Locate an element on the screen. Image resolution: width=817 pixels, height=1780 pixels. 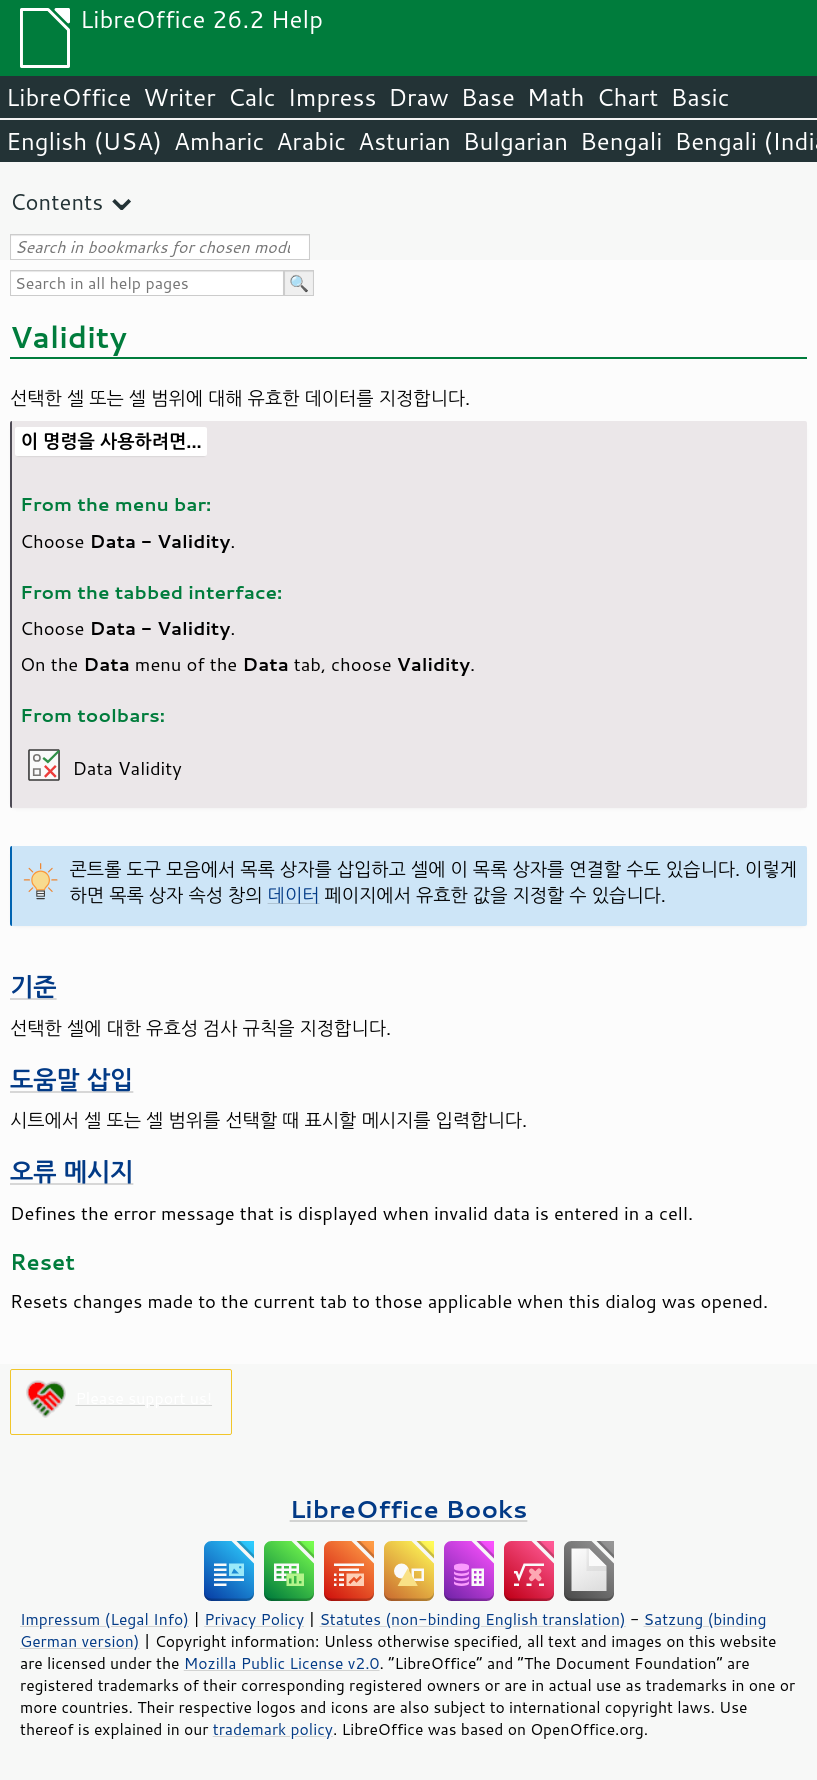
LibreOffice is located at coordinates (68, 97).